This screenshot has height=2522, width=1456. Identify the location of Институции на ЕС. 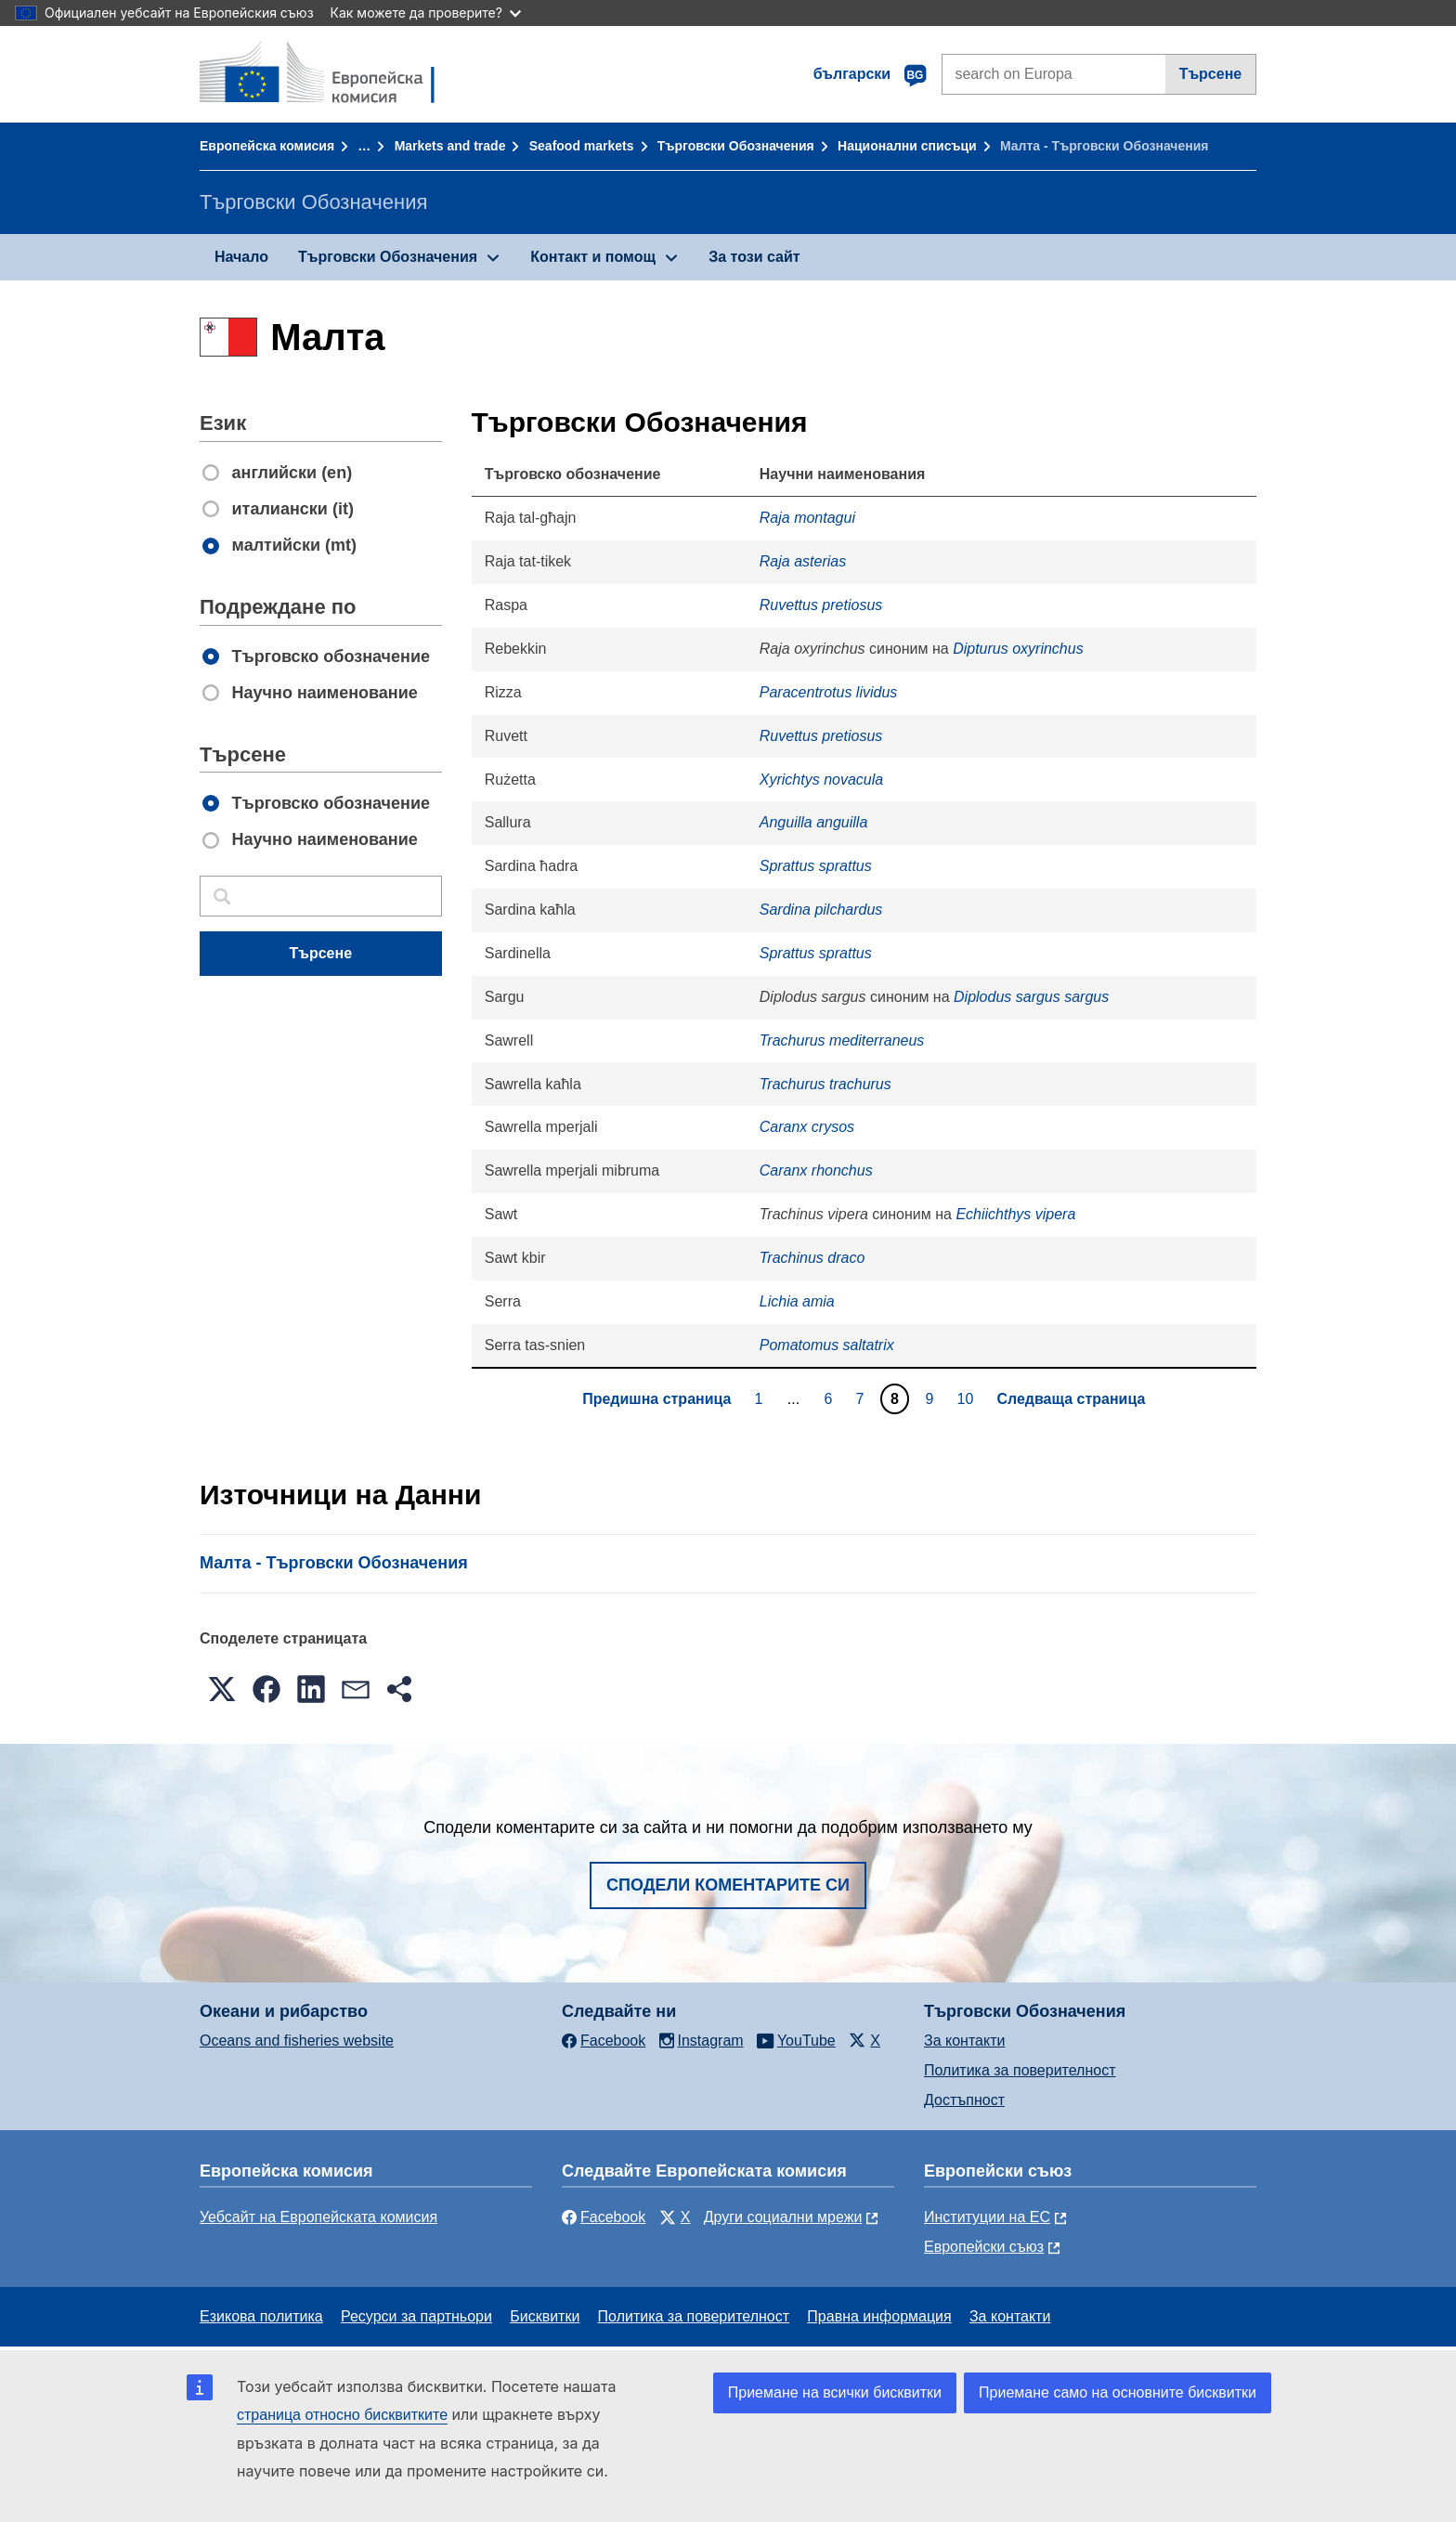
(987, 2217).